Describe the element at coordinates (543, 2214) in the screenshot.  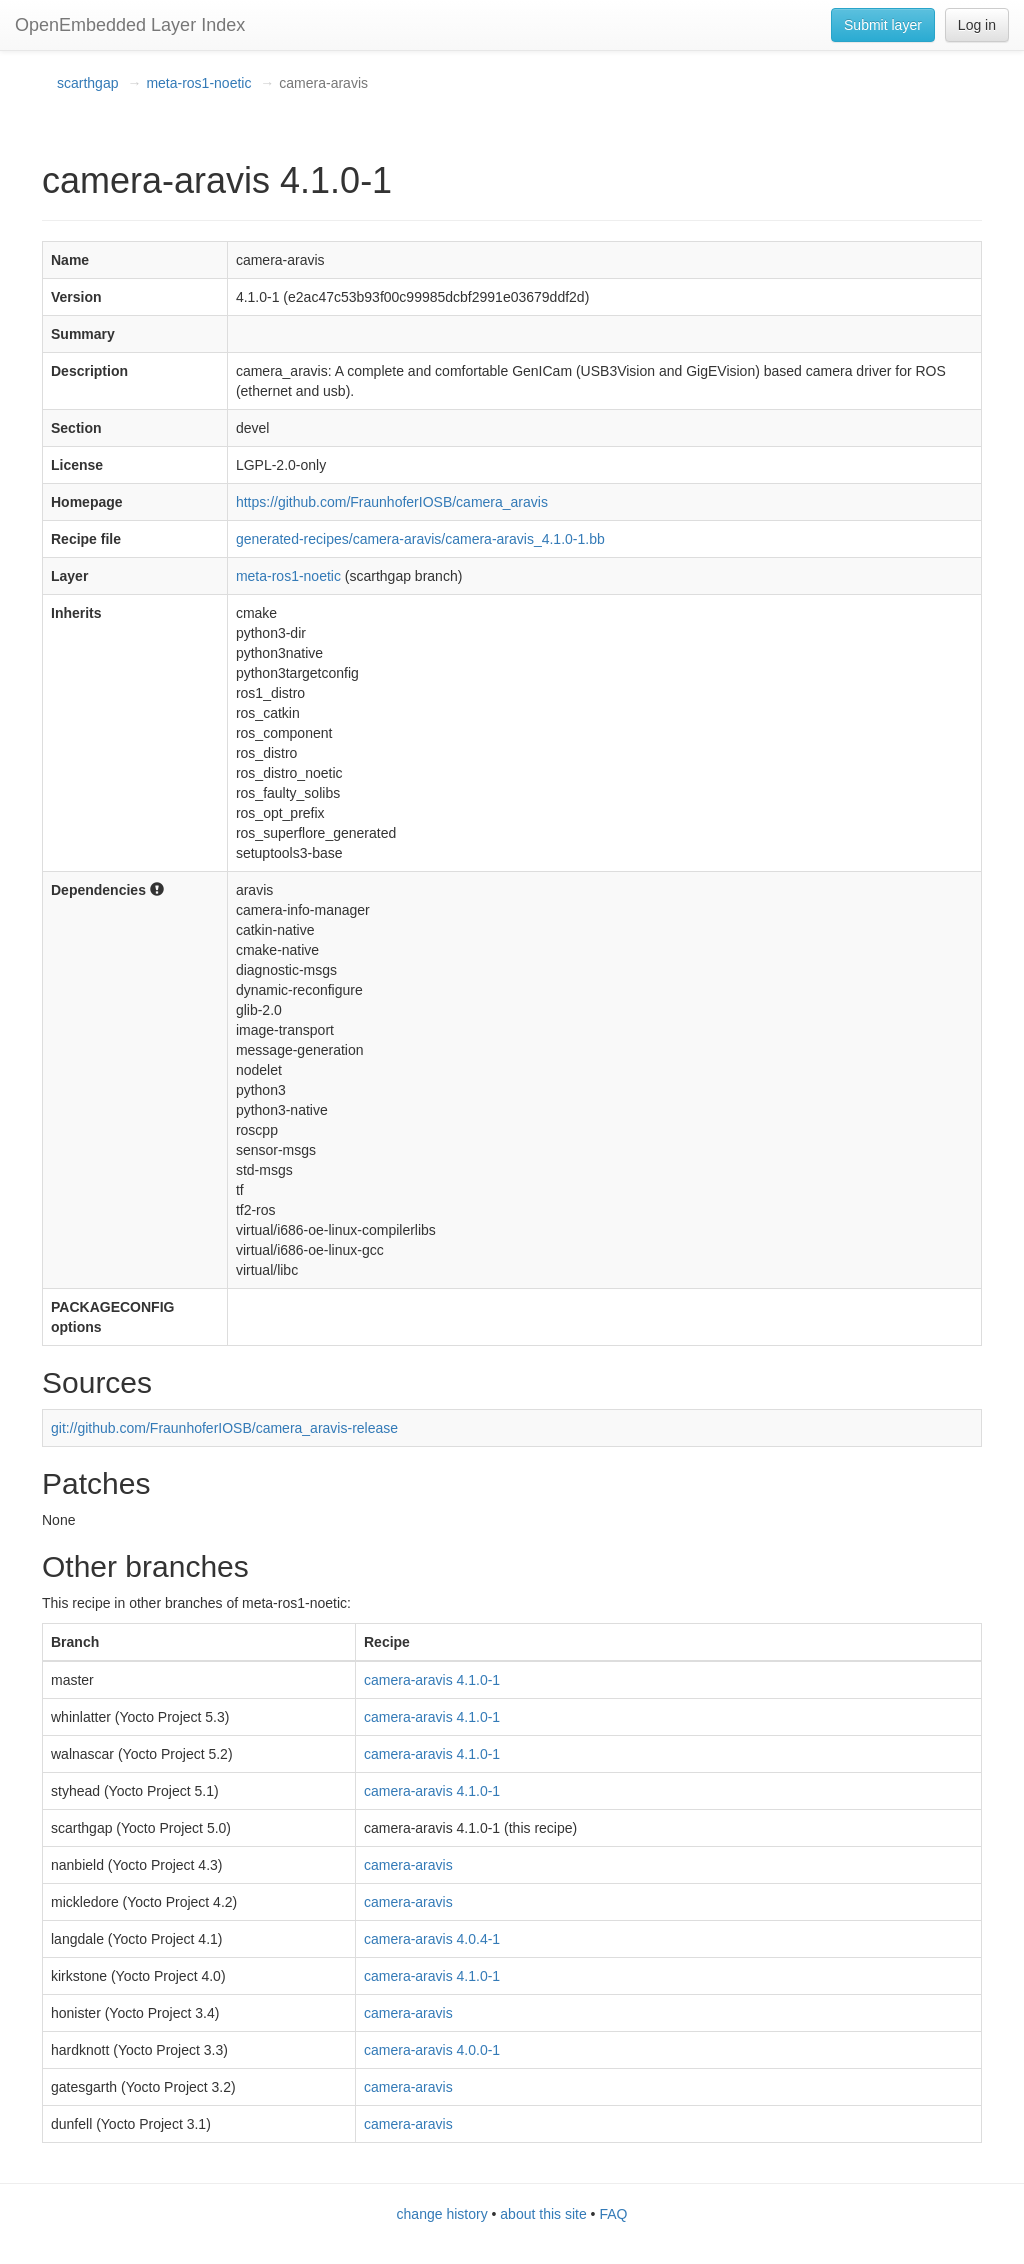
I see `about this site` at that location.